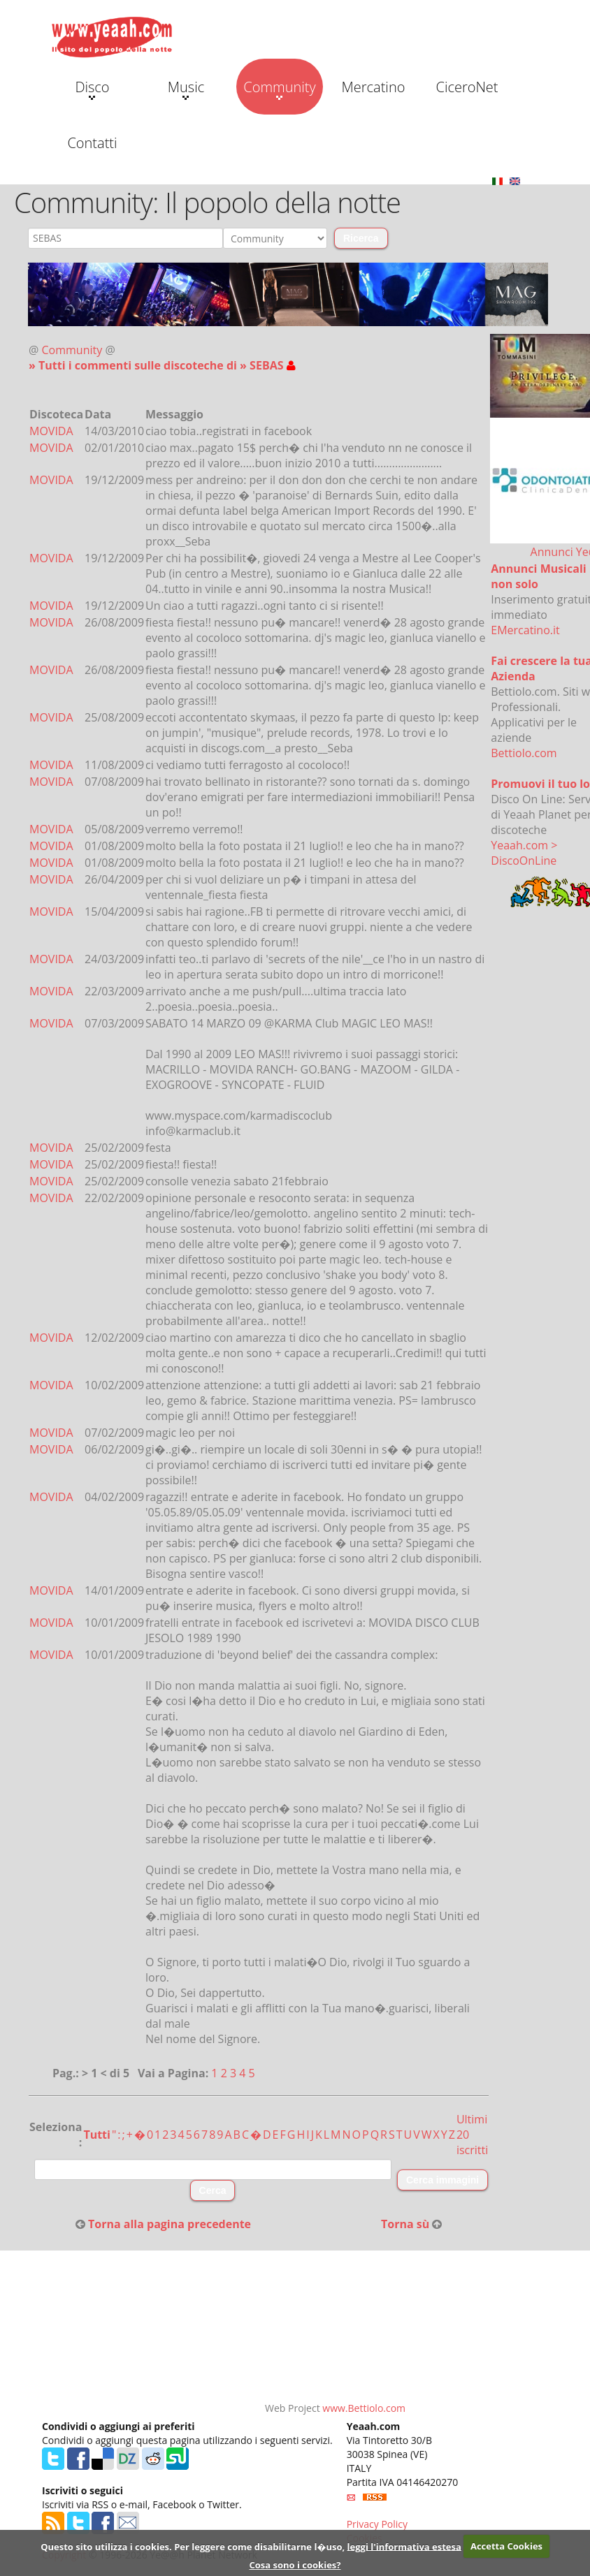 This screenshot has width=590, height=2576. What do you see at coordinates (92, 89) in the screenshot?
I see `Disco` at bounding box center [92, 89].